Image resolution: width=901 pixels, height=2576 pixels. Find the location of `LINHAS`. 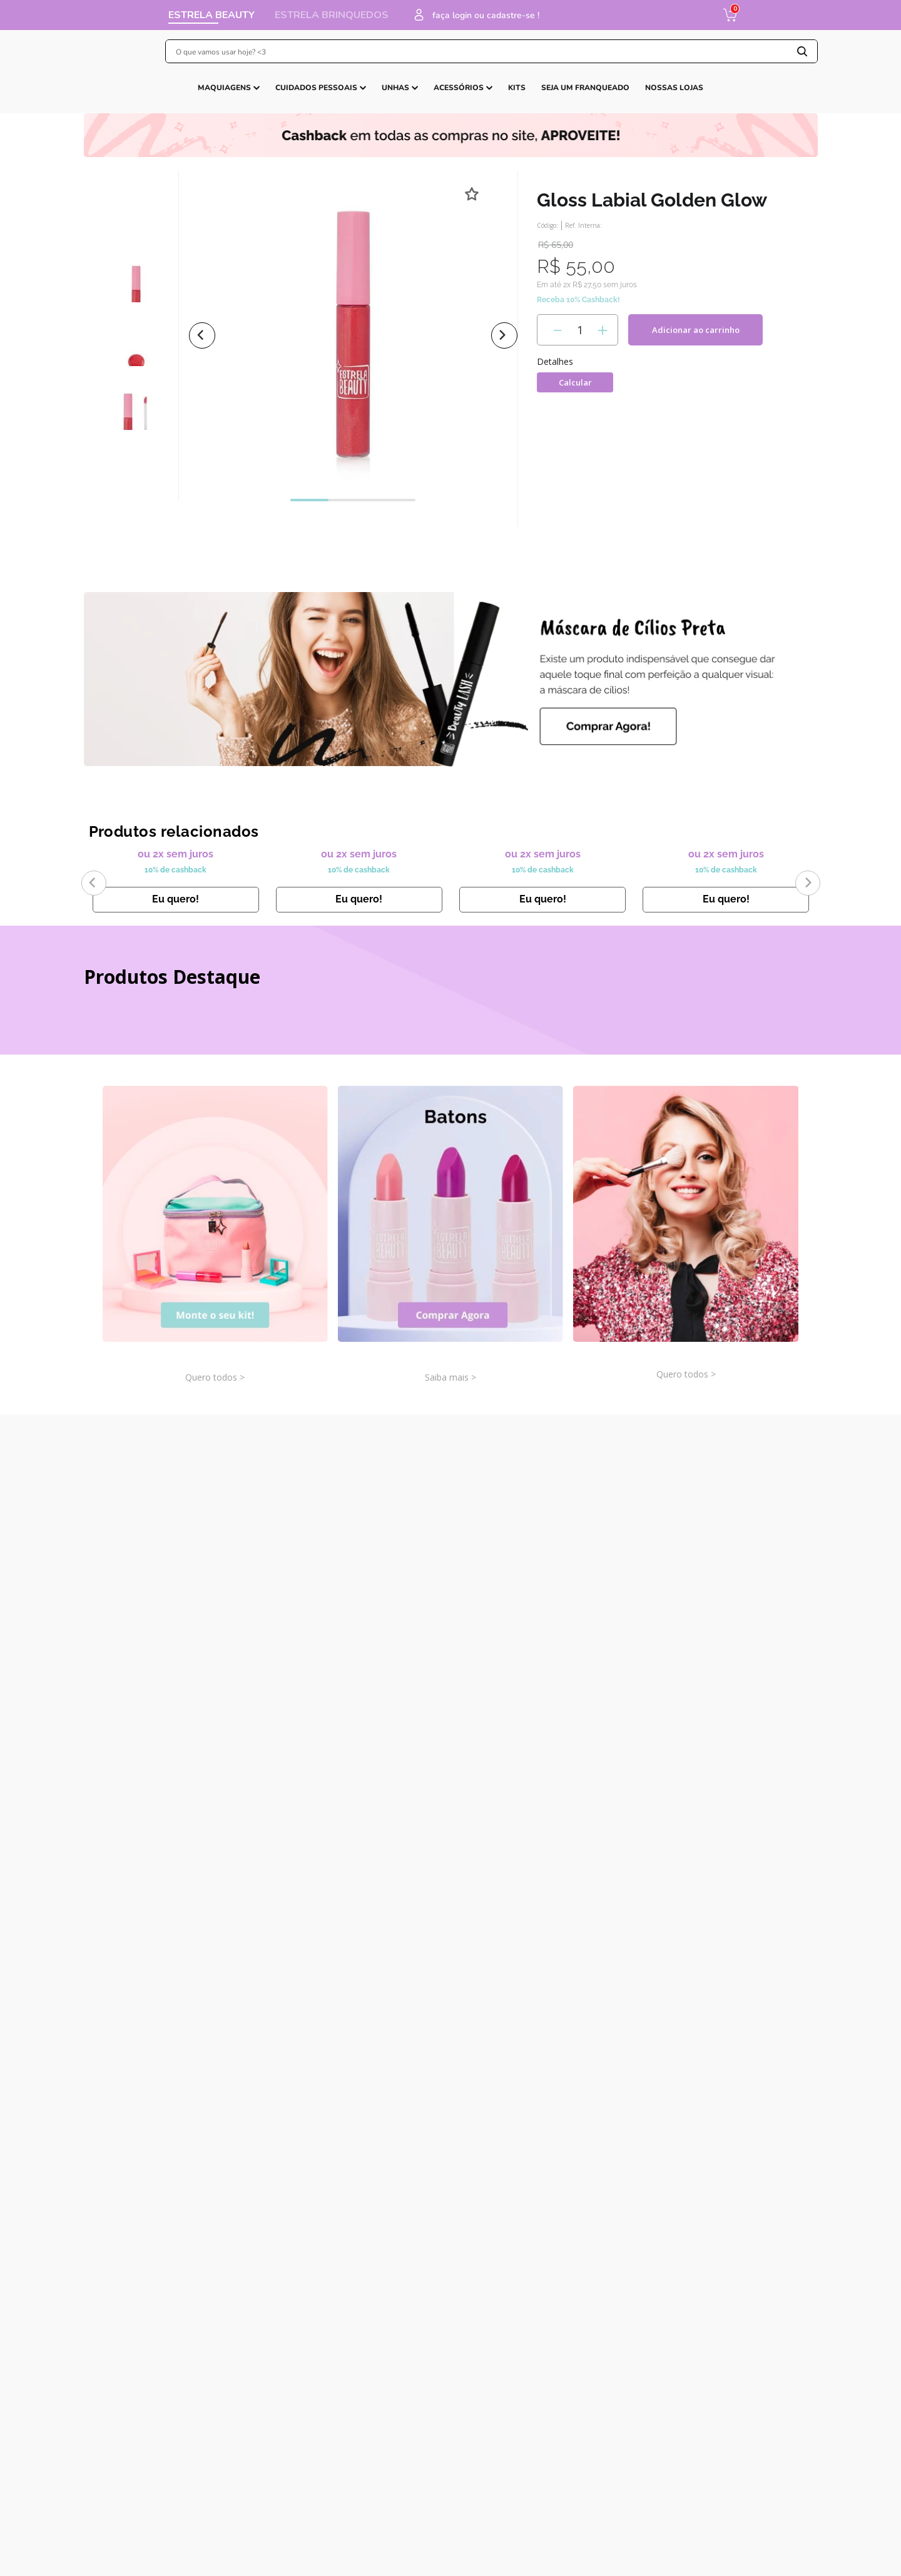

LINHAS is located at coordinates (584, 98).